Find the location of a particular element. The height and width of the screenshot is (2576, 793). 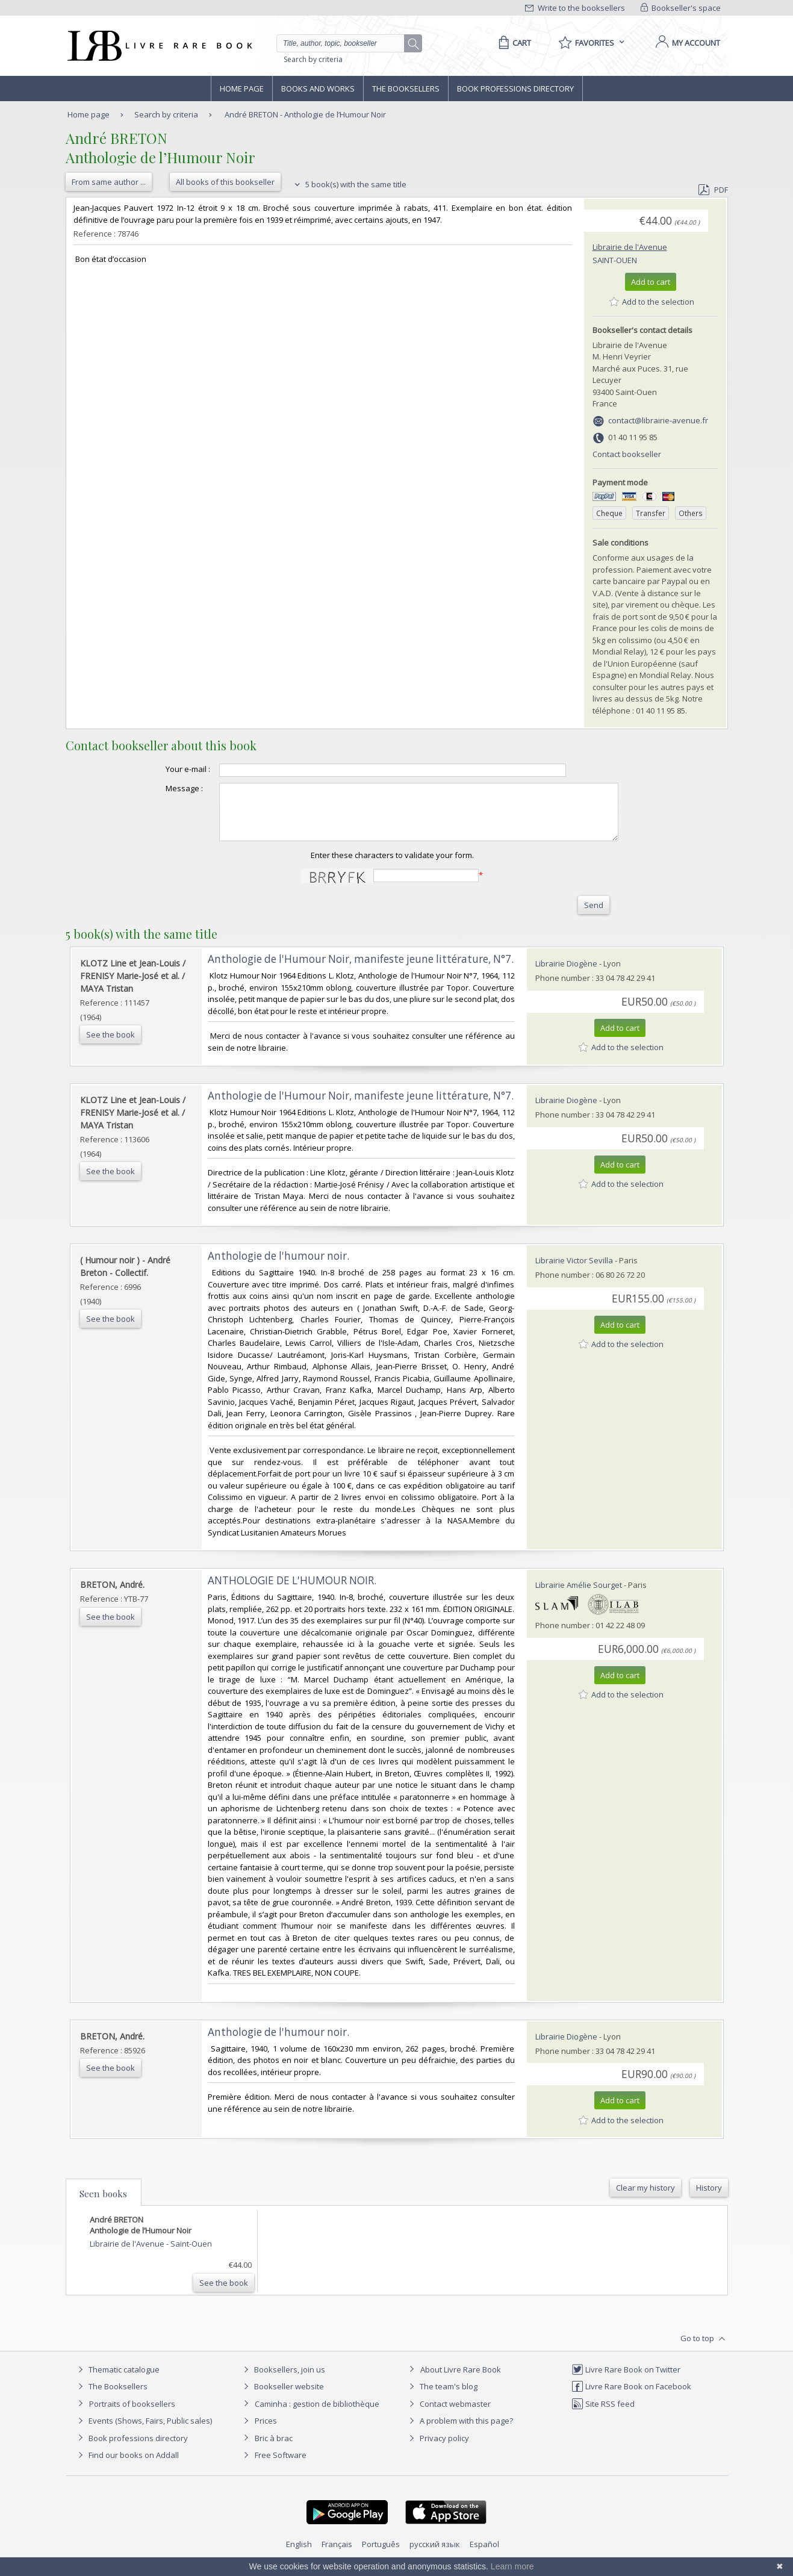

contact@librairie-avenue.fr is located at coordinates (658, 420).